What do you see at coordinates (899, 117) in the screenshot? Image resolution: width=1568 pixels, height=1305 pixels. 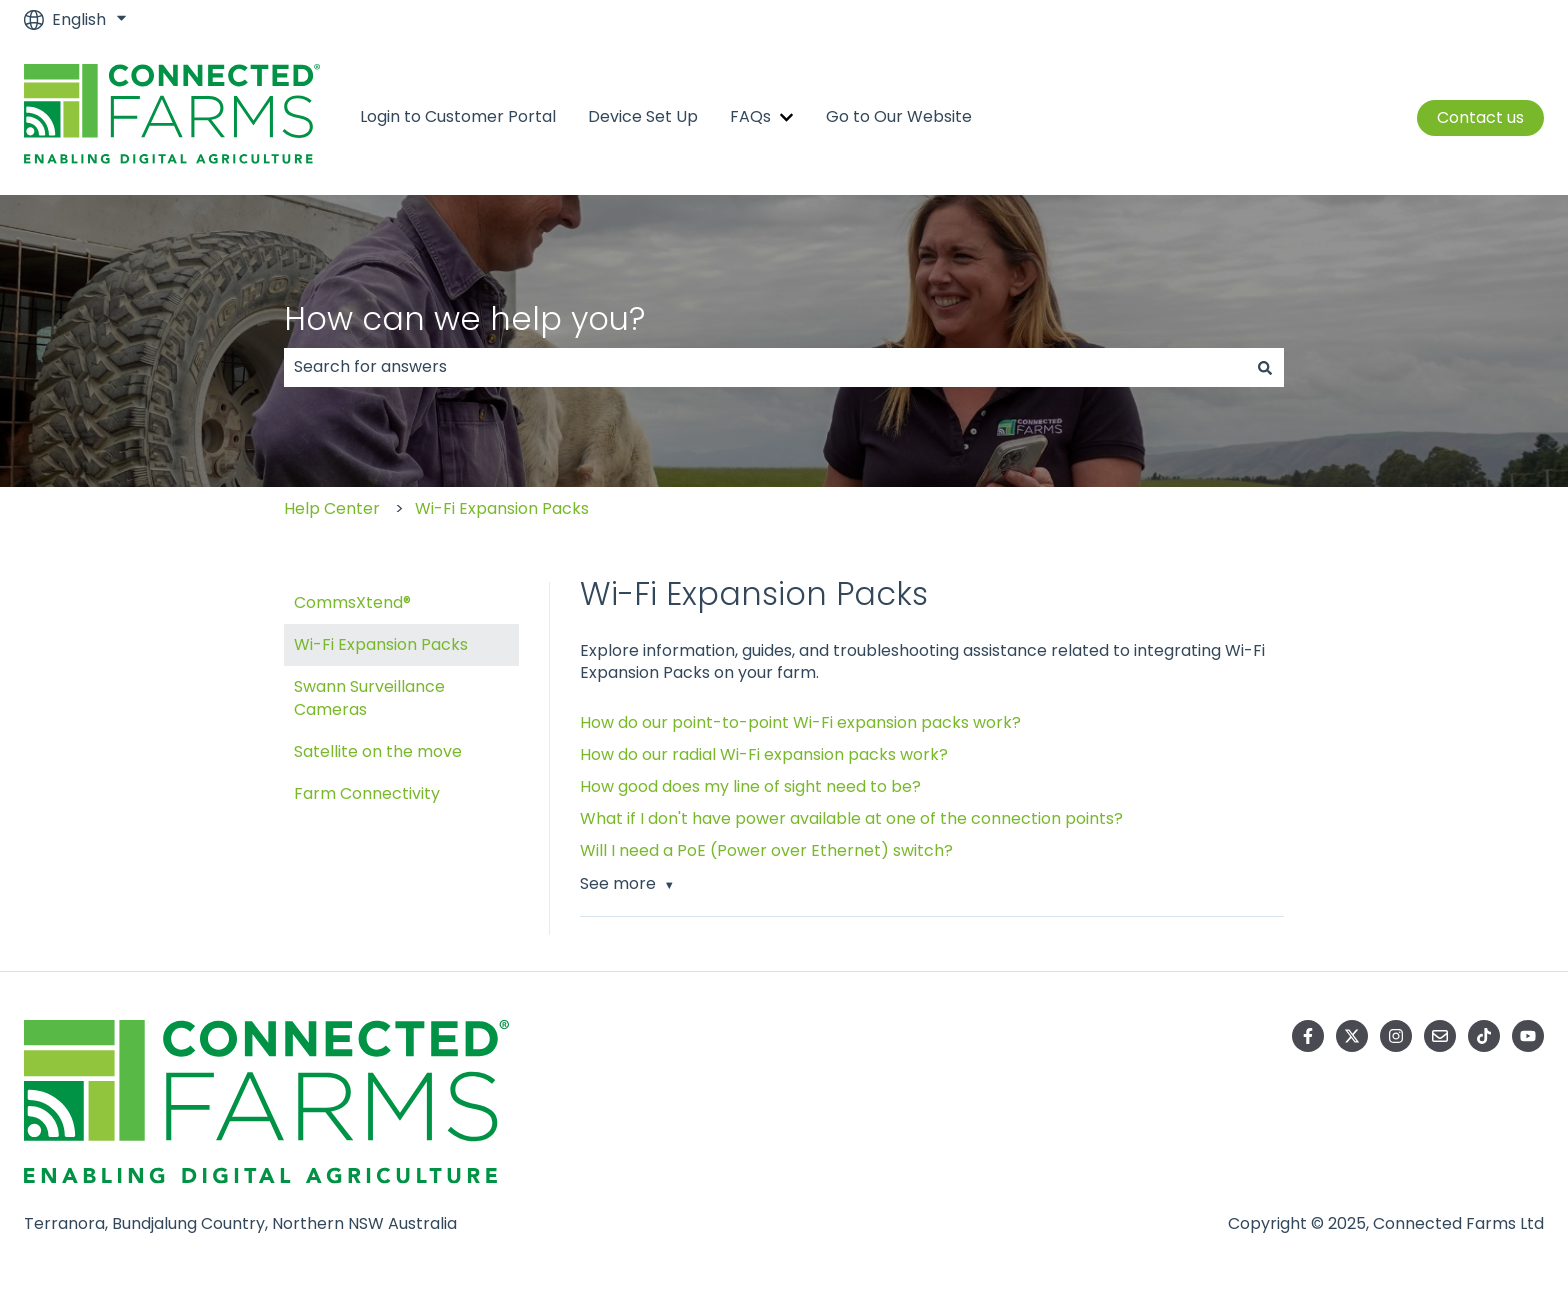 I see `Go to Our Website` at bounding box center [899, 117].